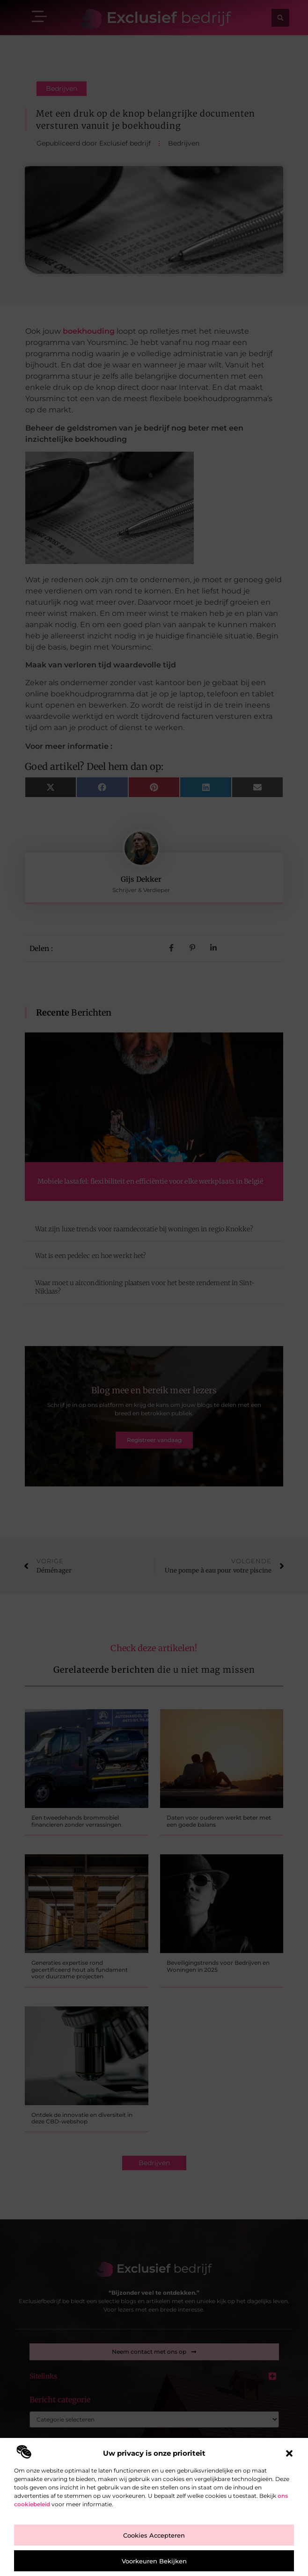  I want to click on [button], so click(289, 2453).